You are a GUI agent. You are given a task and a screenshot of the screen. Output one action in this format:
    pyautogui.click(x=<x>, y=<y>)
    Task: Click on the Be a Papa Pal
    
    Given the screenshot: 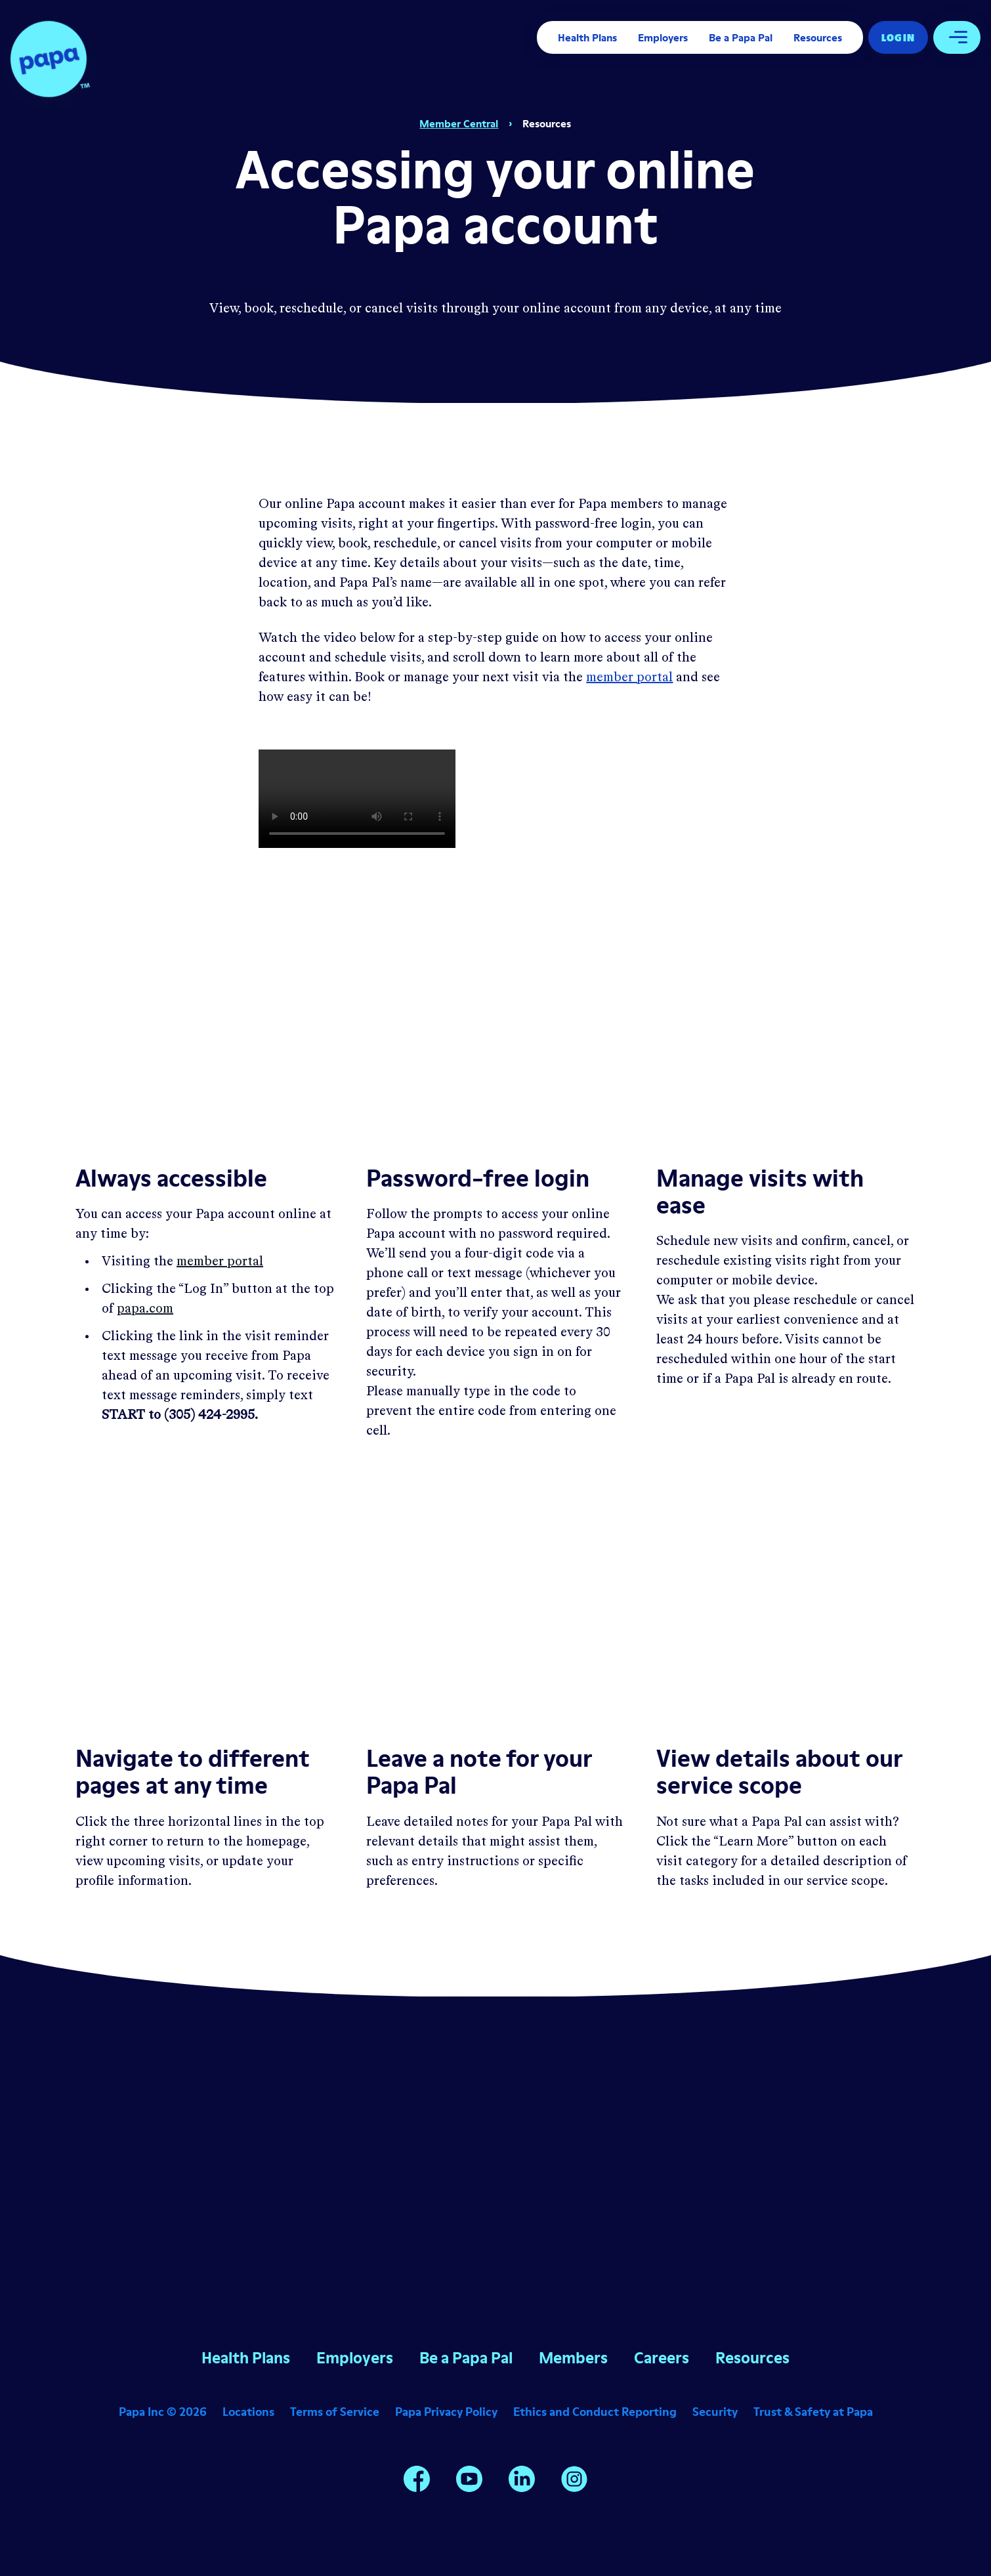 What is the action you would take?
    pyautogui.click(x=740, y=37)
    